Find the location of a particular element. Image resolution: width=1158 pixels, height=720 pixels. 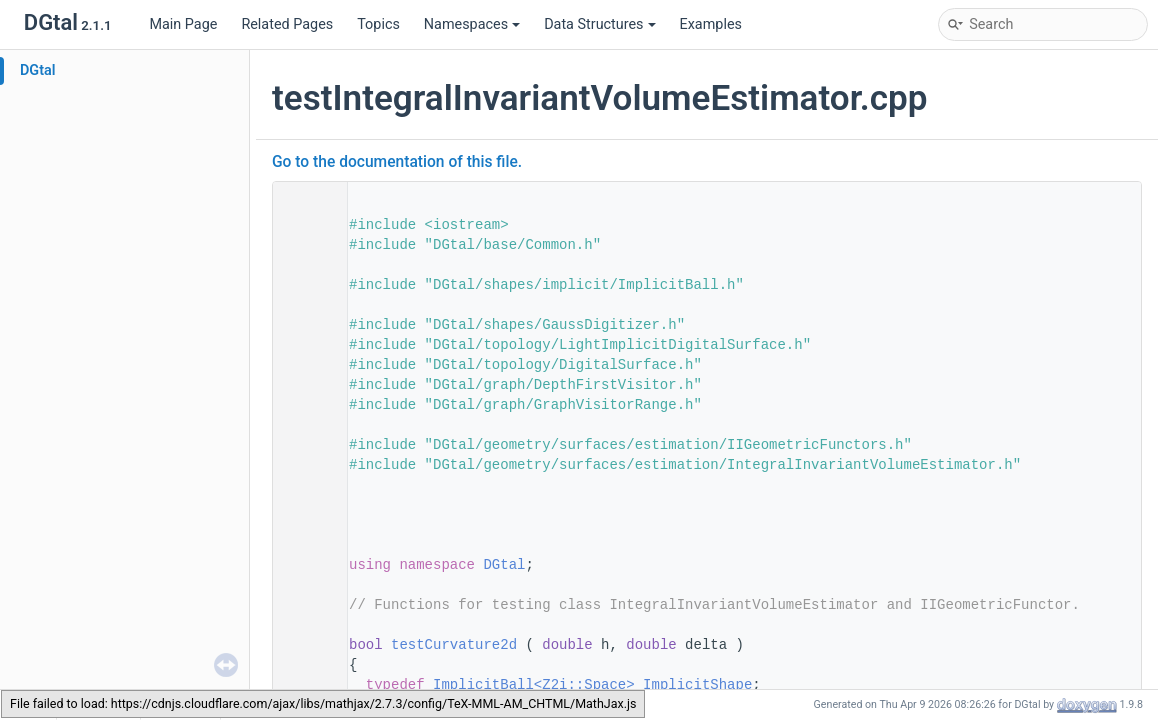

Namespaces is located at coordinates (472, 24).